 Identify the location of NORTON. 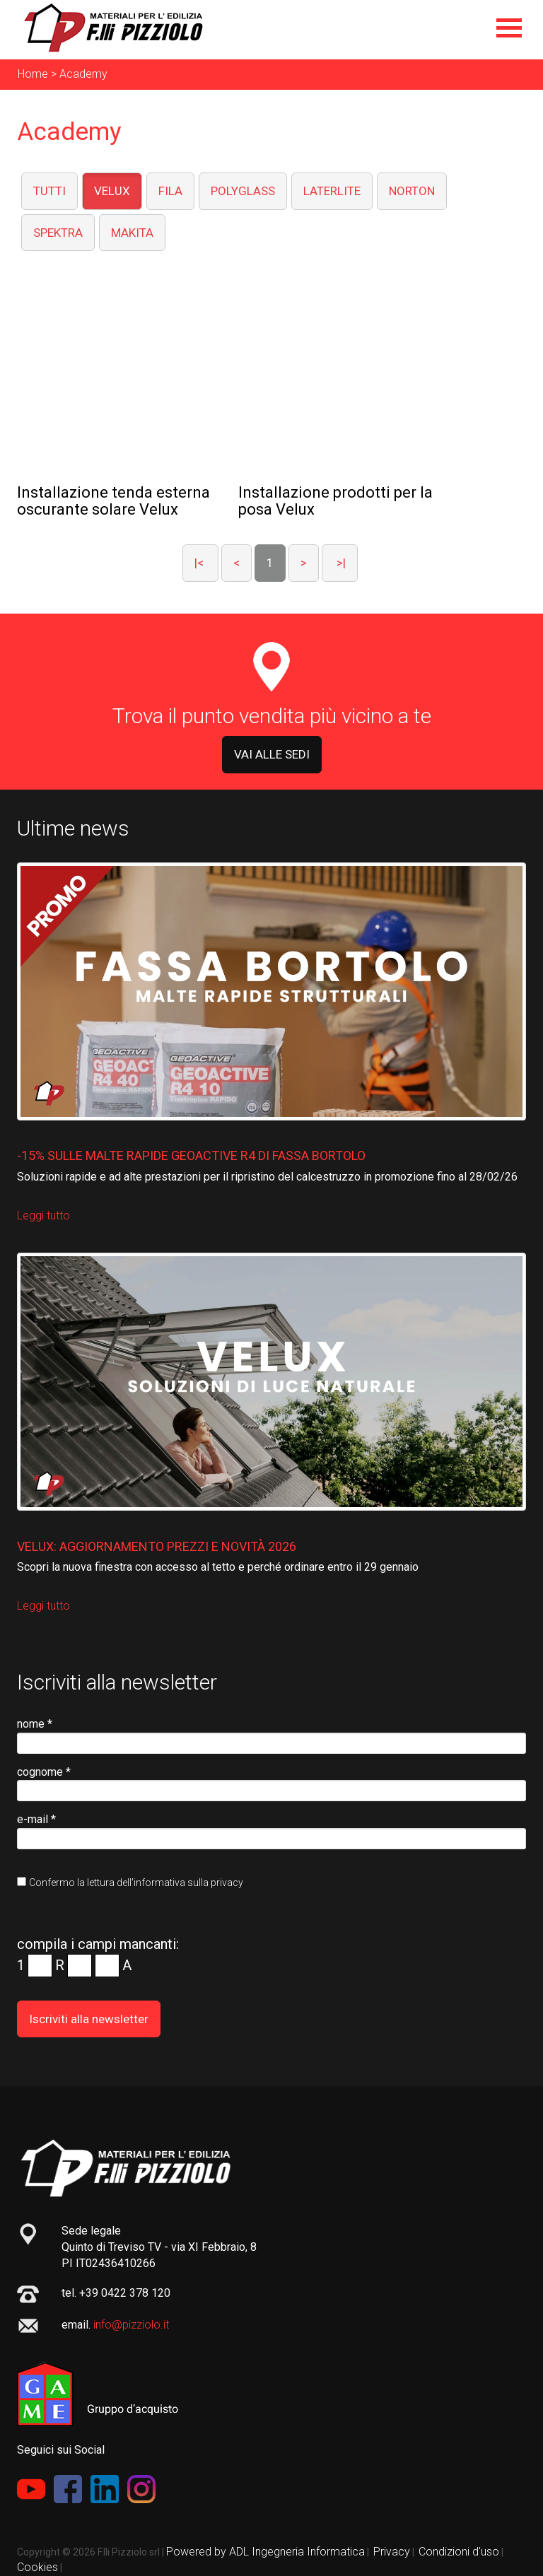
(412, 191).